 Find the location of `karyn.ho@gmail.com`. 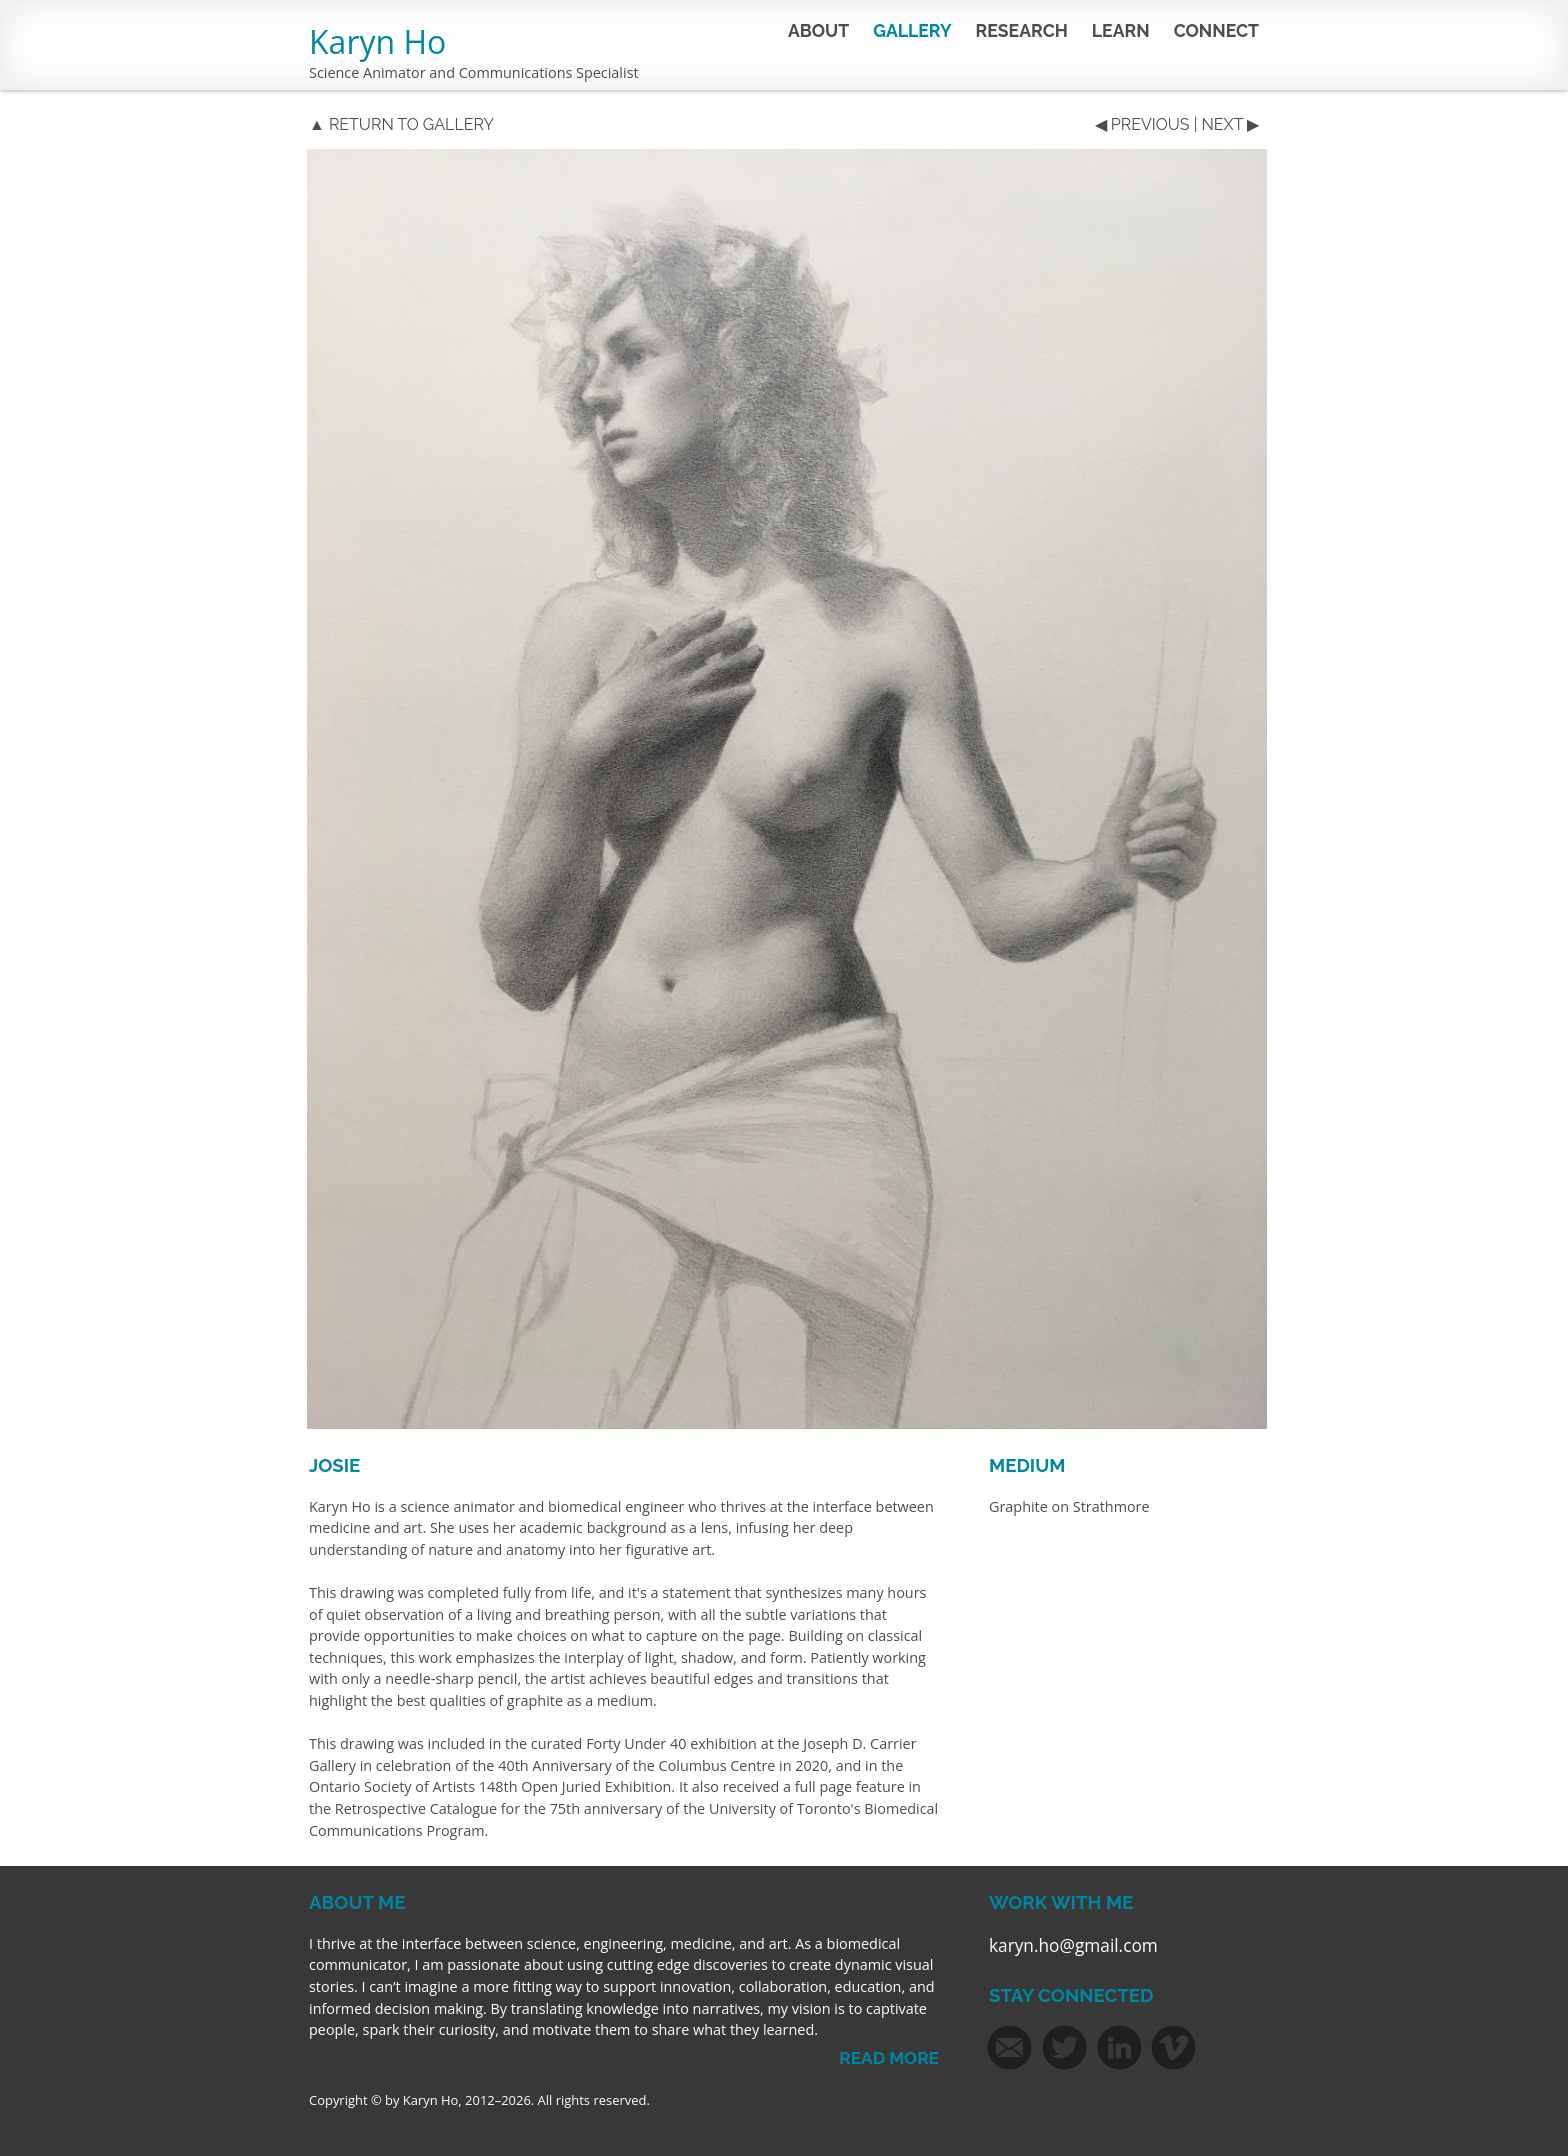

karyn.ho@gmail.com is located at coordinates (1073, 1945).